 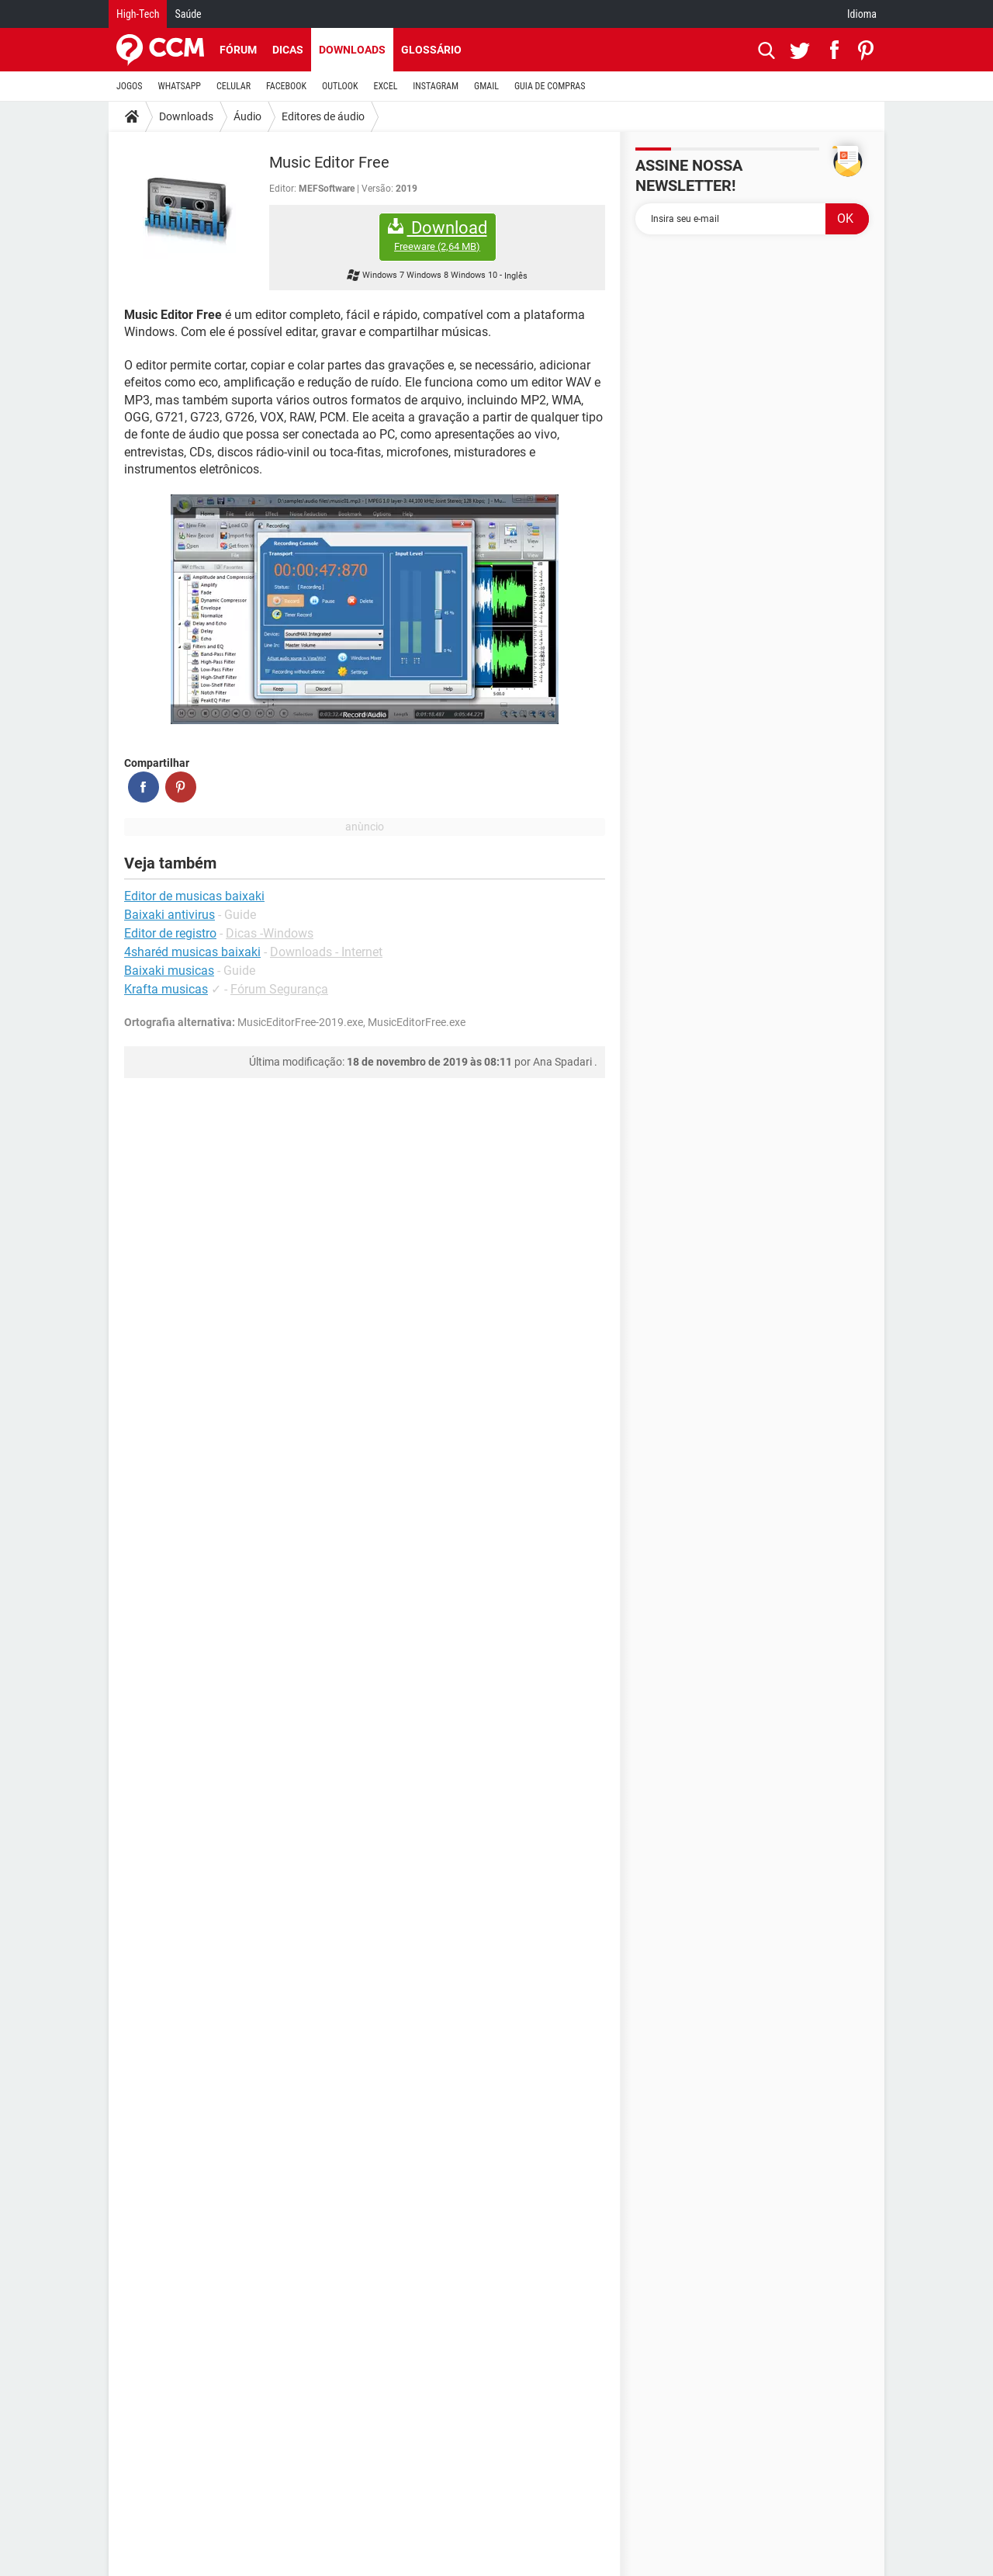 I want to click on OUTLOOK, so click(x=340, y=86).